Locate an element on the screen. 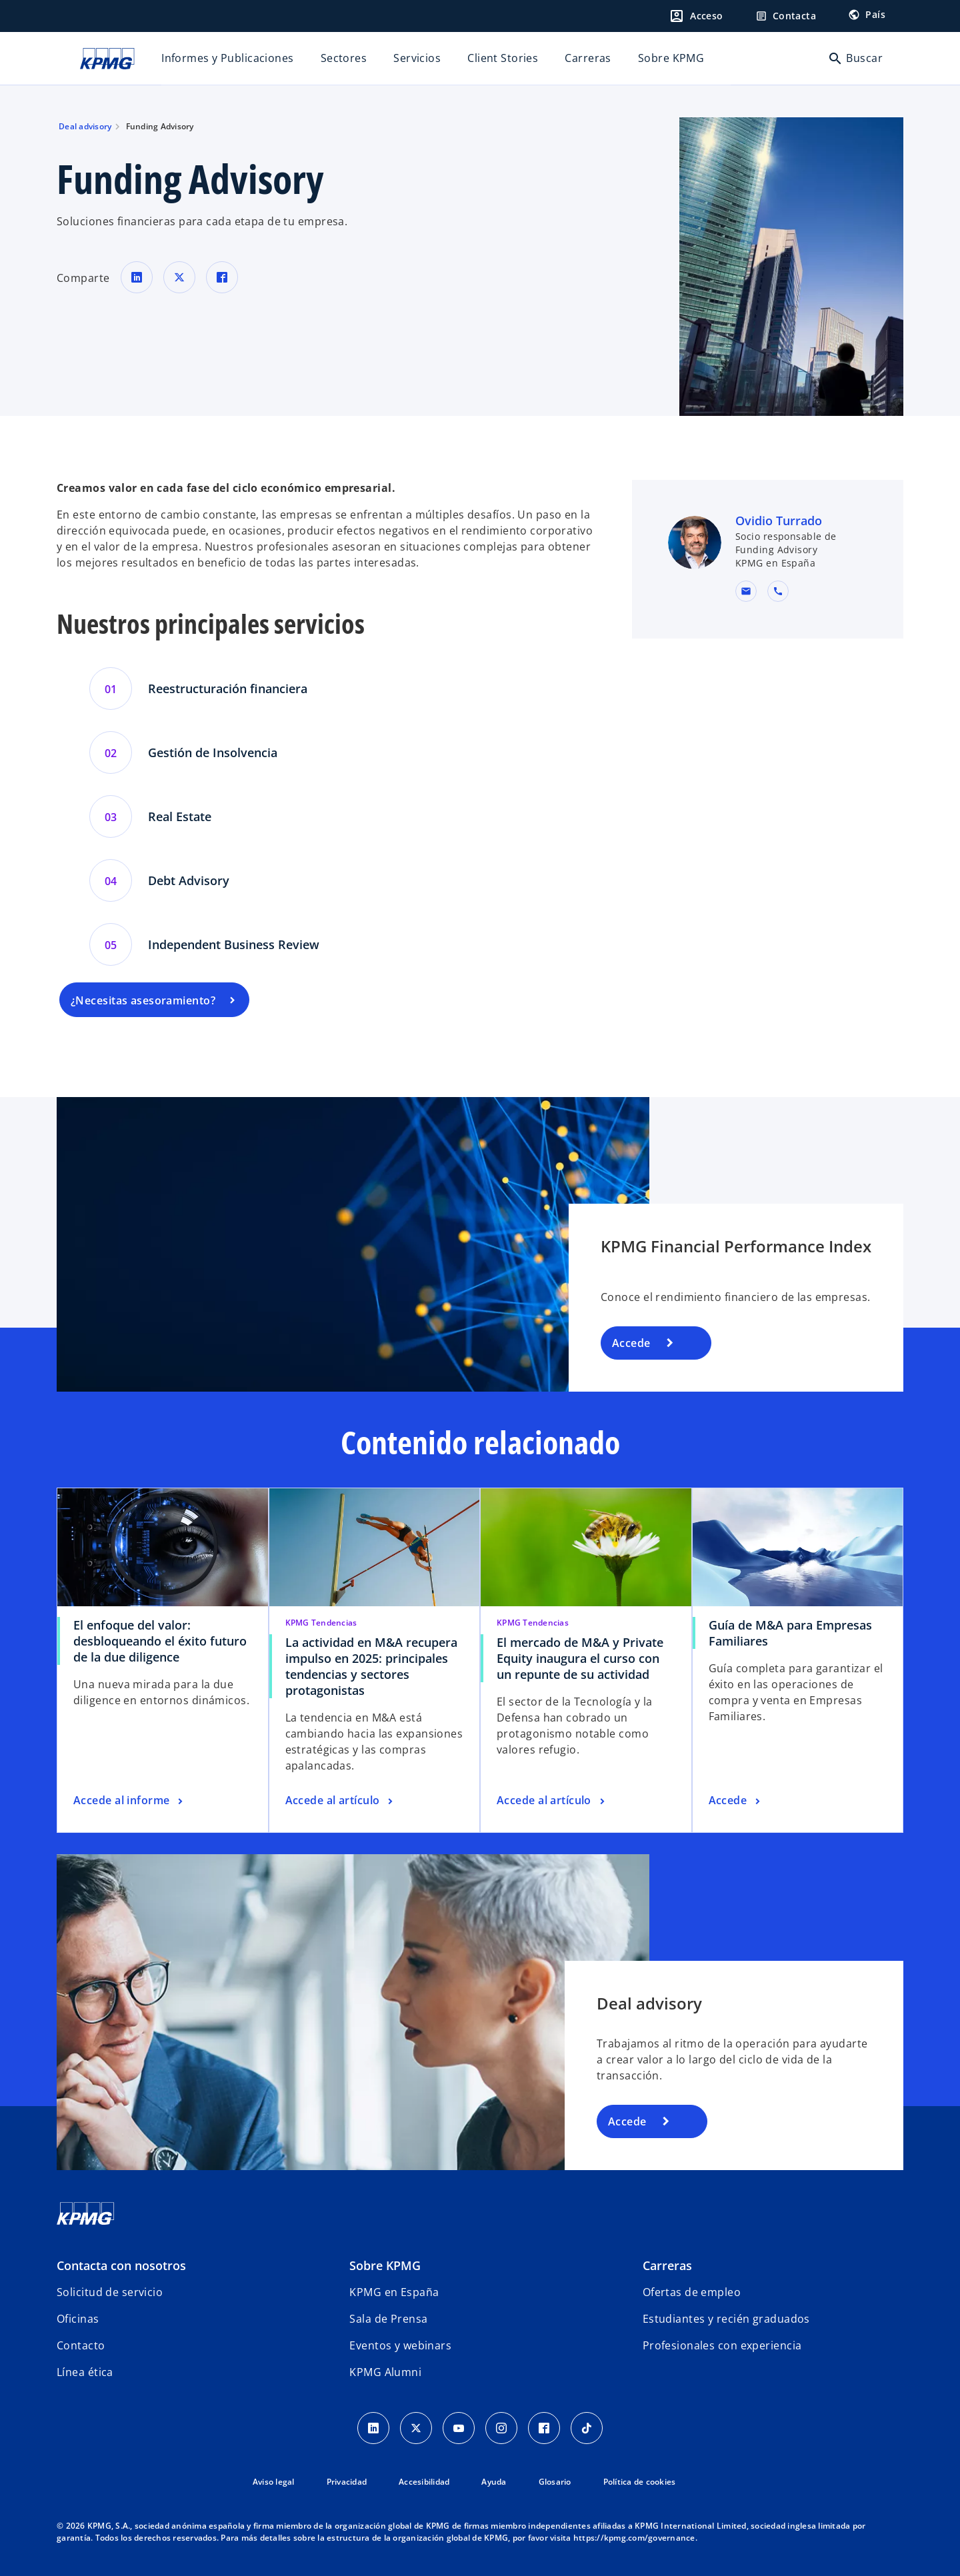 This screenshot has width=960, height=2576. [Comparte en Facebook] is located at coordinates (222, 277).